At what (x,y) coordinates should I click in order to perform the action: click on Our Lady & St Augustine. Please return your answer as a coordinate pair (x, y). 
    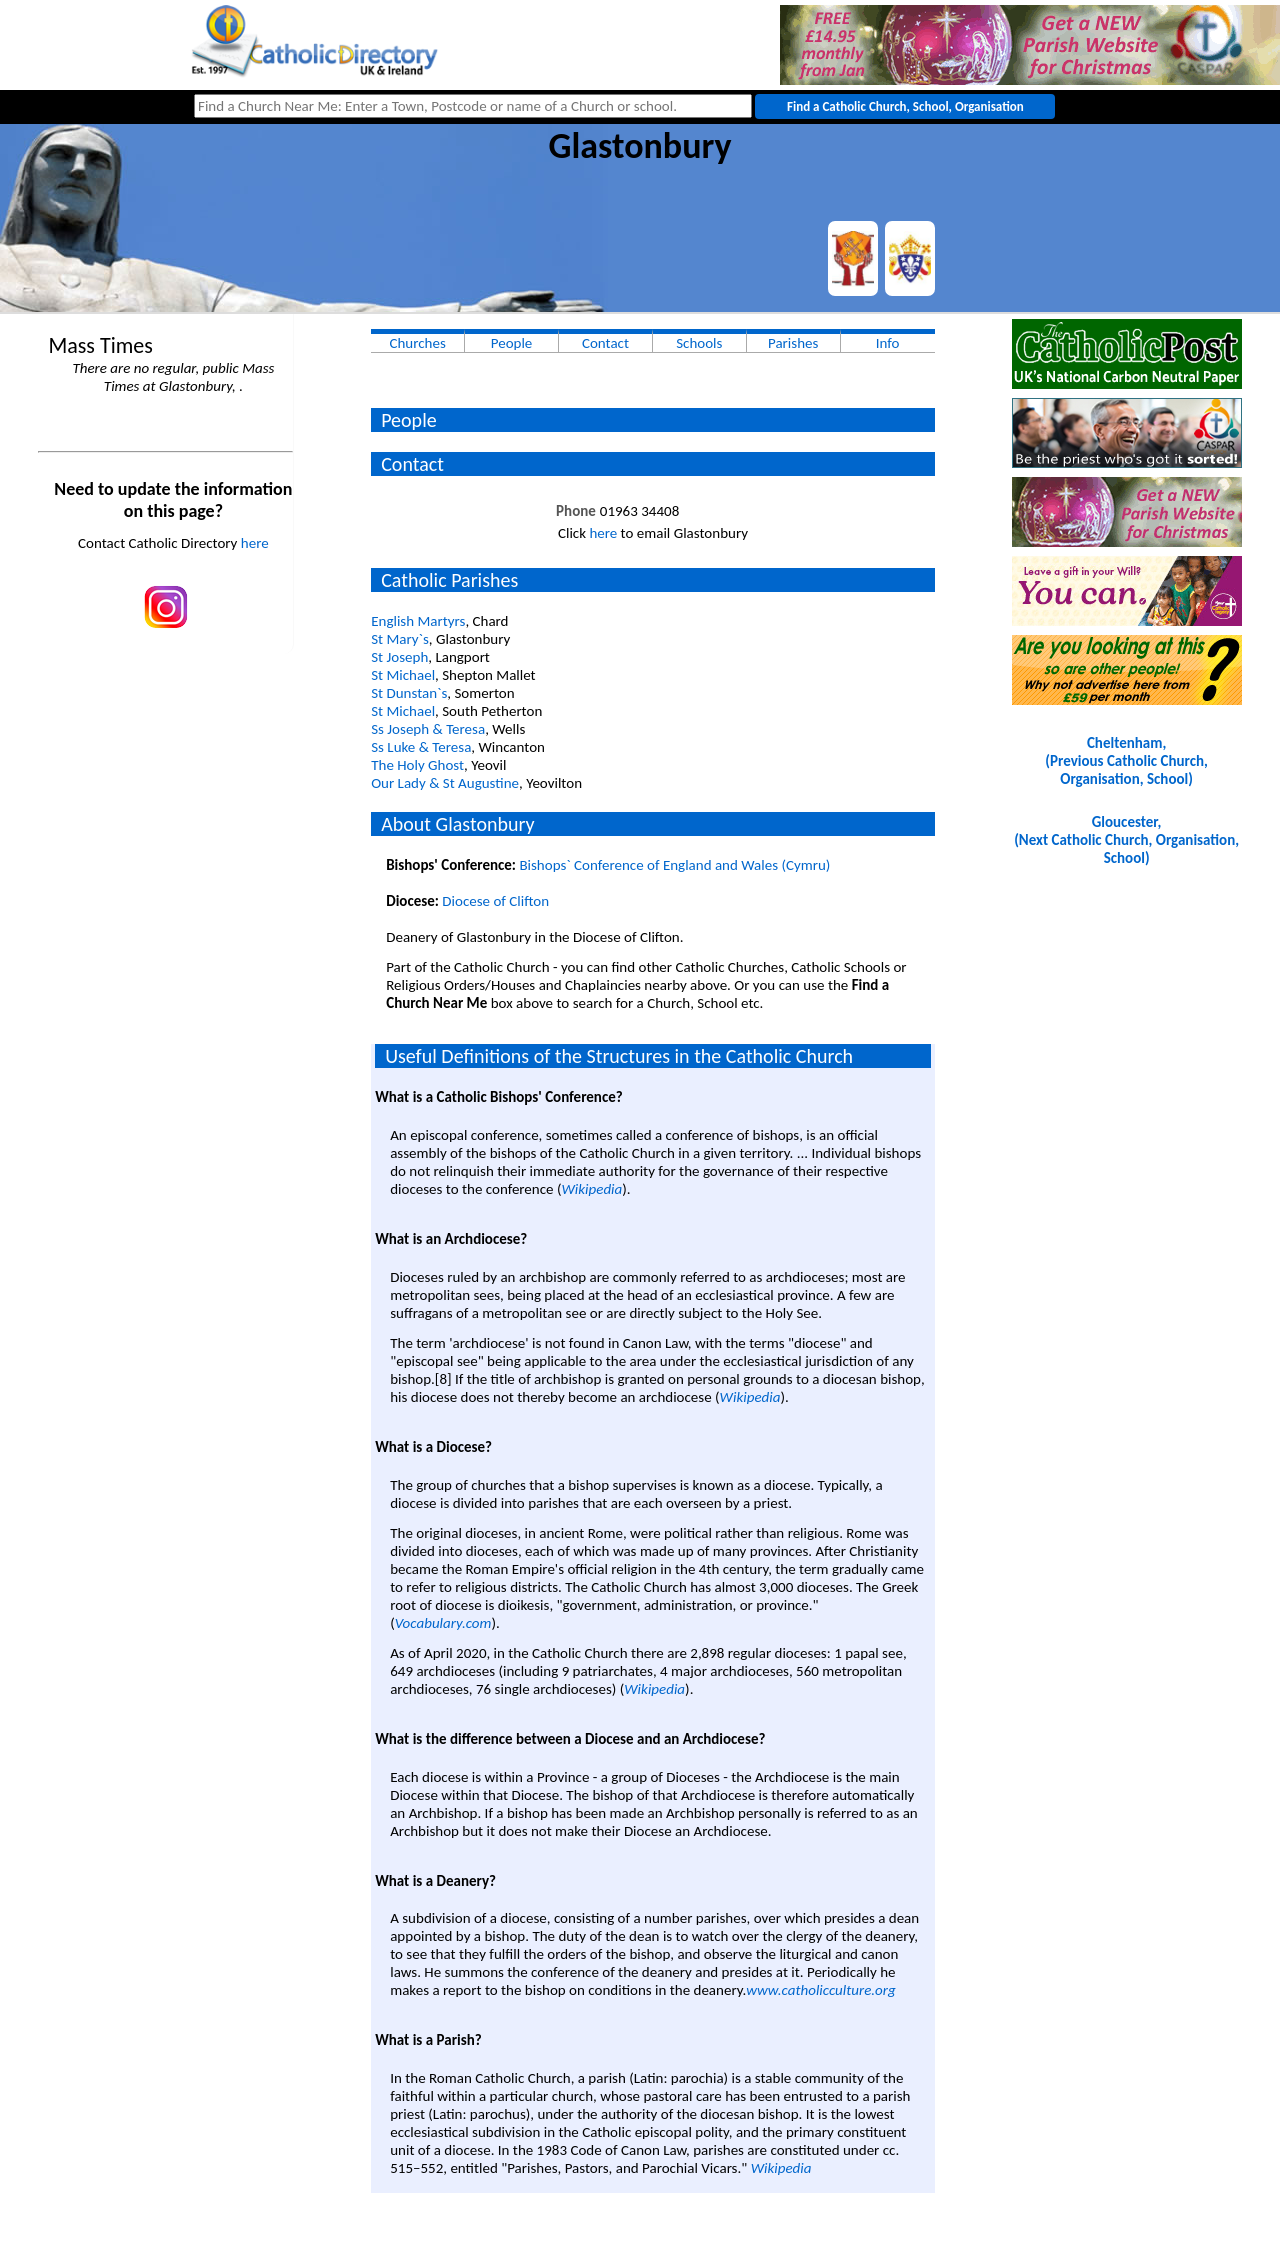
    Looking at the image, I should click on (445, 783).